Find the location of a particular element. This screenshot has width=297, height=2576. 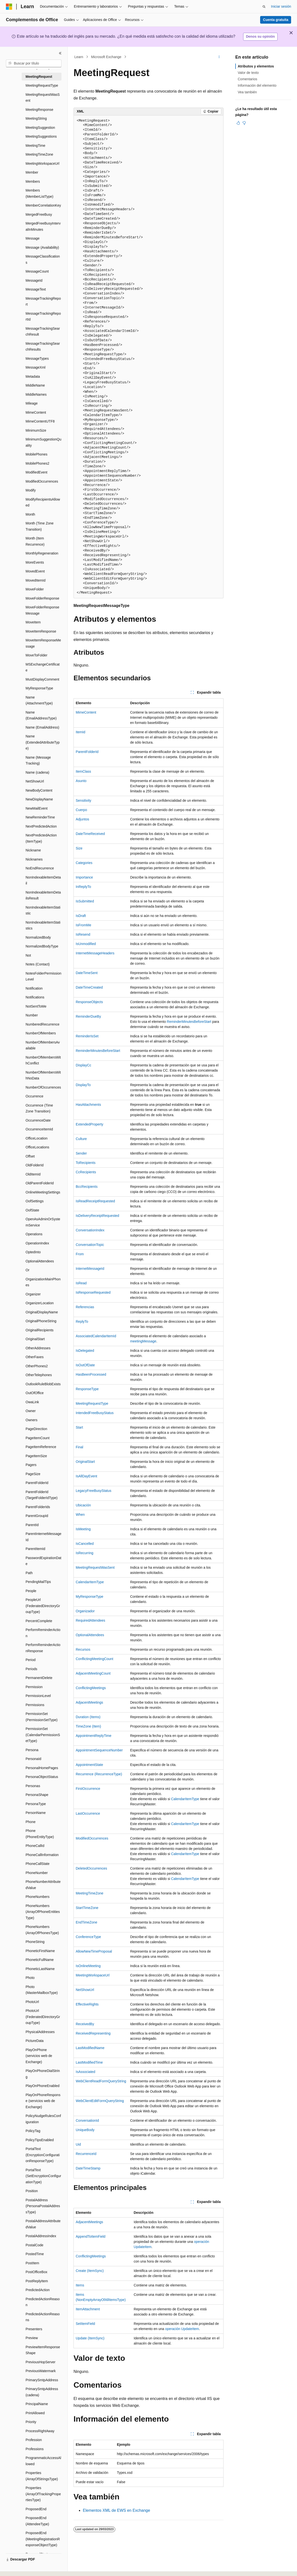

Organizador is located at coordinates (85, 1611).